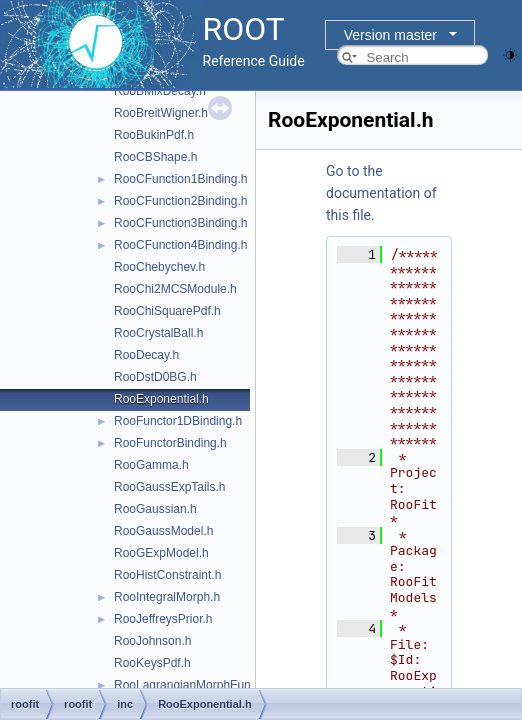 The height and width of the screenshot is (720, 522). I want to click on RooDstD0BG.h, so click(155, 377).